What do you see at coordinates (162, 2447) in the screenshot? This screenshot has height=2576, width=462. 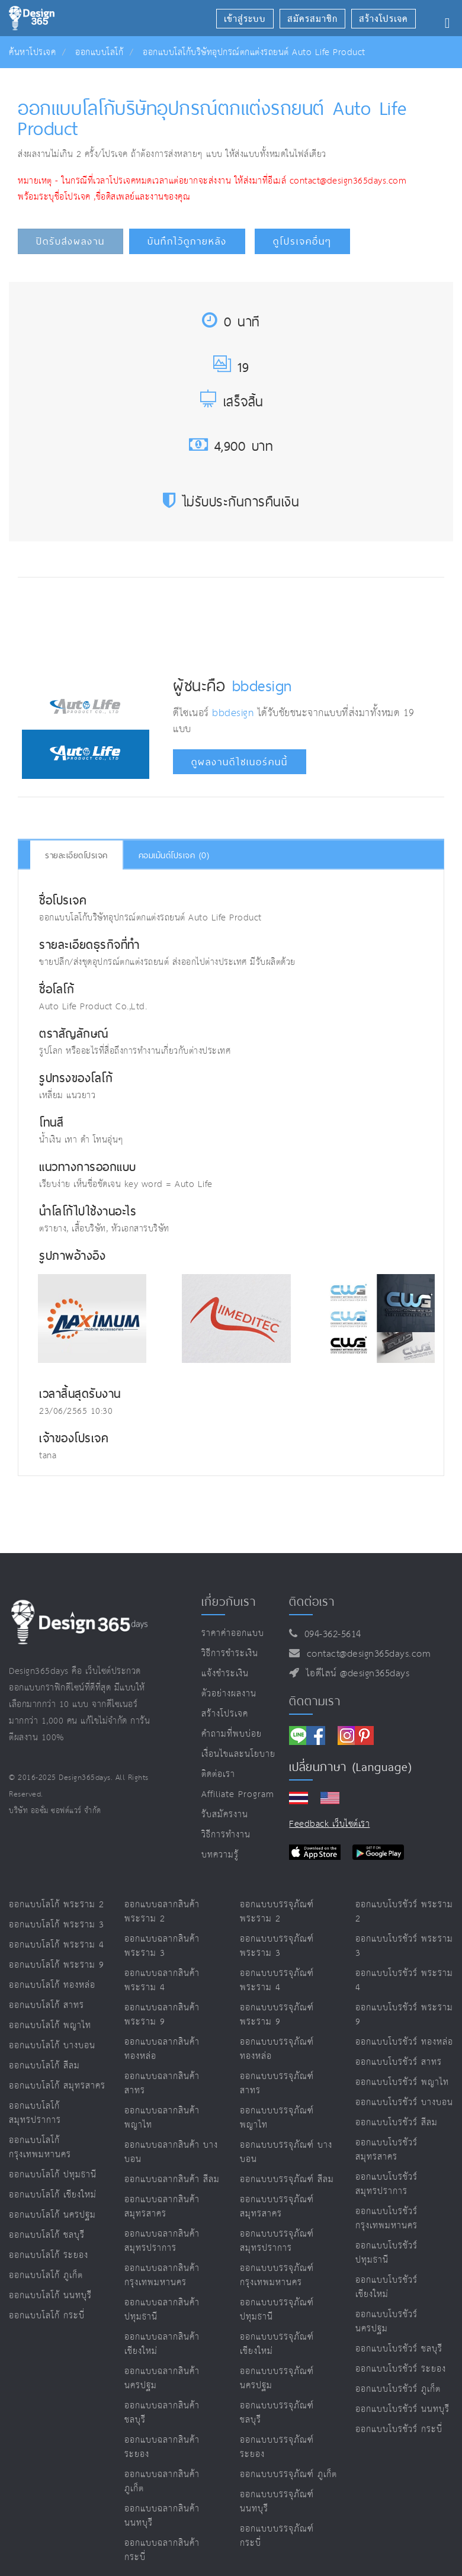 I see `ออกแบบฉลากสินค้า ระยอง` at bounding box center [162, 2447].